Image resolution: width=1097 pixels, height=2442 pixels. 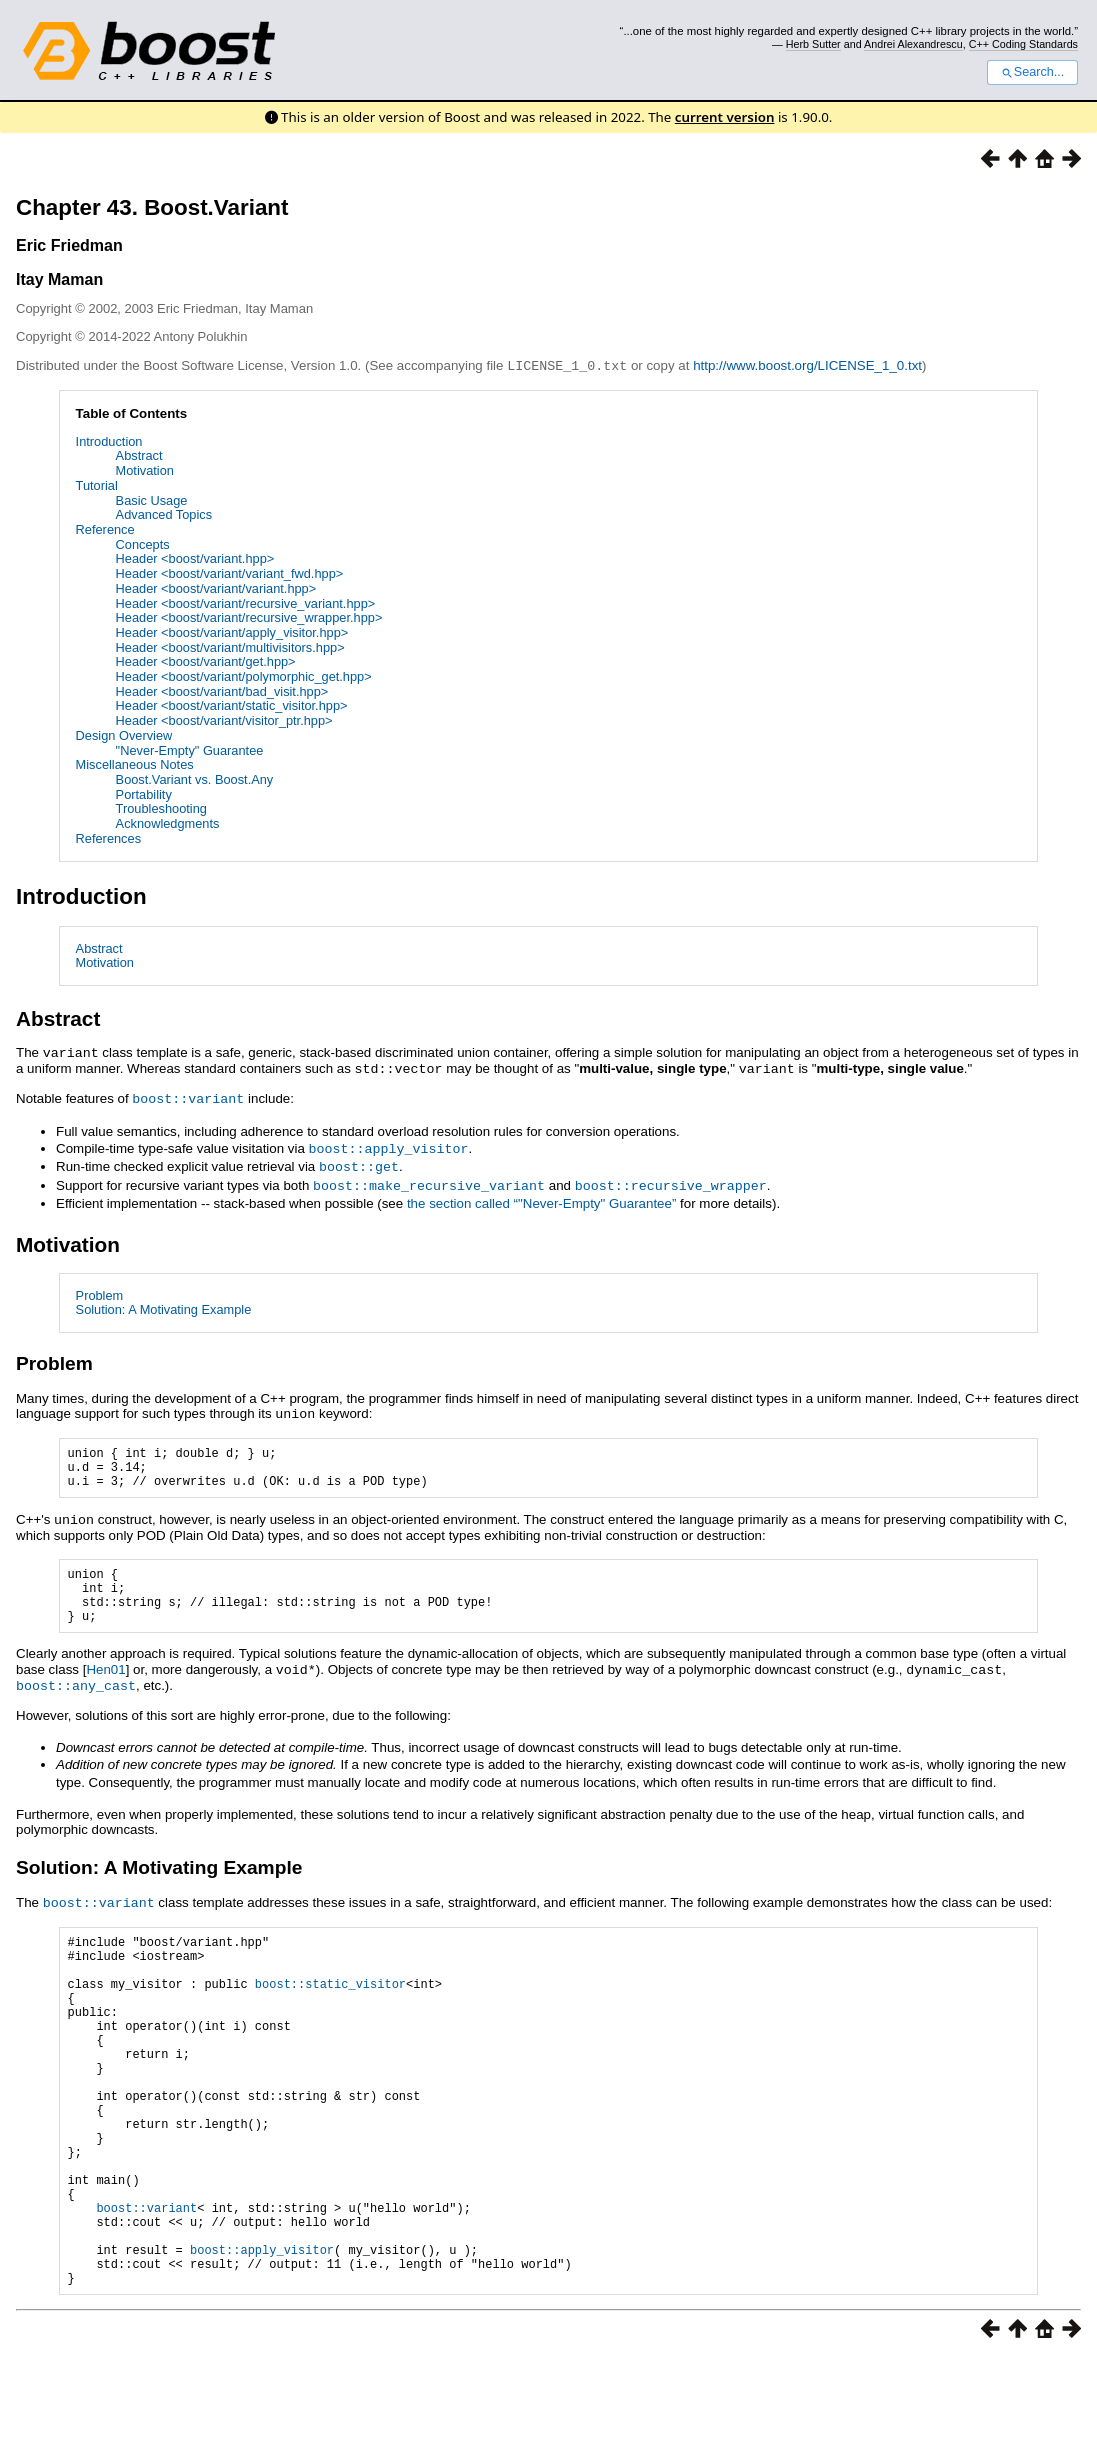 What do you see at coordinates (105, 528) in the screenshot?
I see `Reference` at bounding box center [105, 528].